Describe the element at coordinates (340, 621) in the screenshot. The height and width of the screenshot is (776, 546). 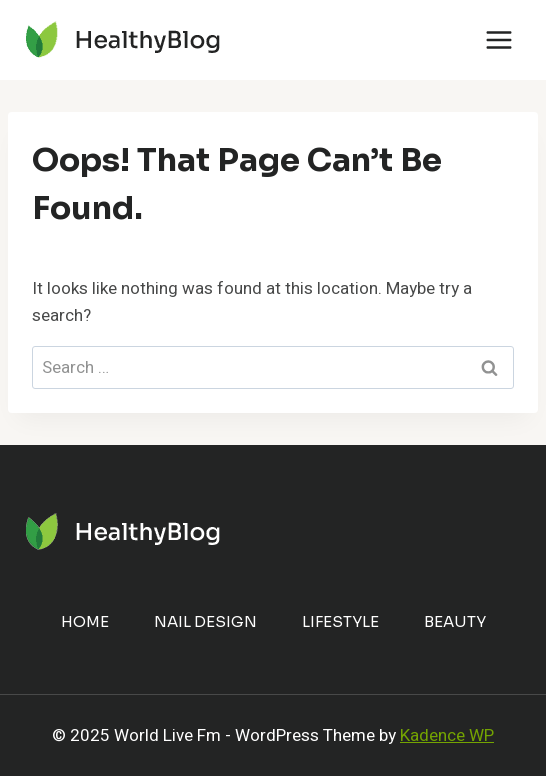
I see `Lifestyle` at that location.